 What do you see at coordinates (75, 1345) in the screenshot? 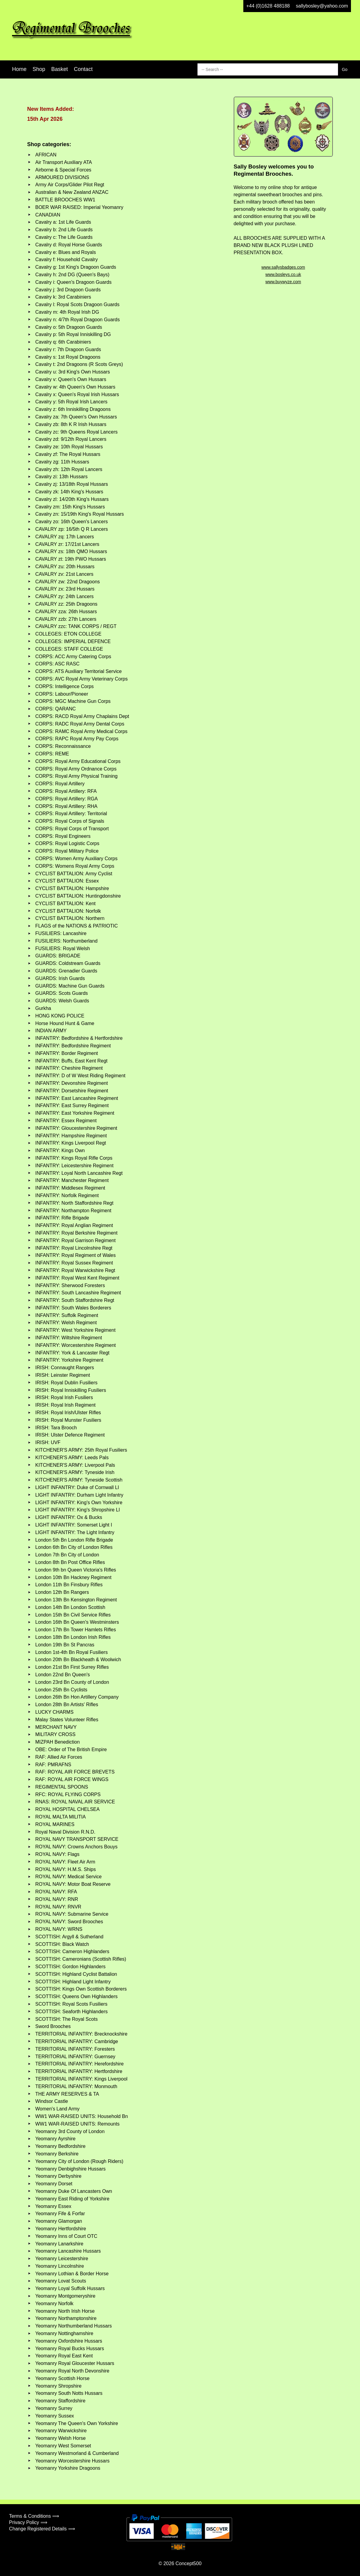
I see `INFANTRY: Worcestershire Regiment` at bounding box center [75, 1345].